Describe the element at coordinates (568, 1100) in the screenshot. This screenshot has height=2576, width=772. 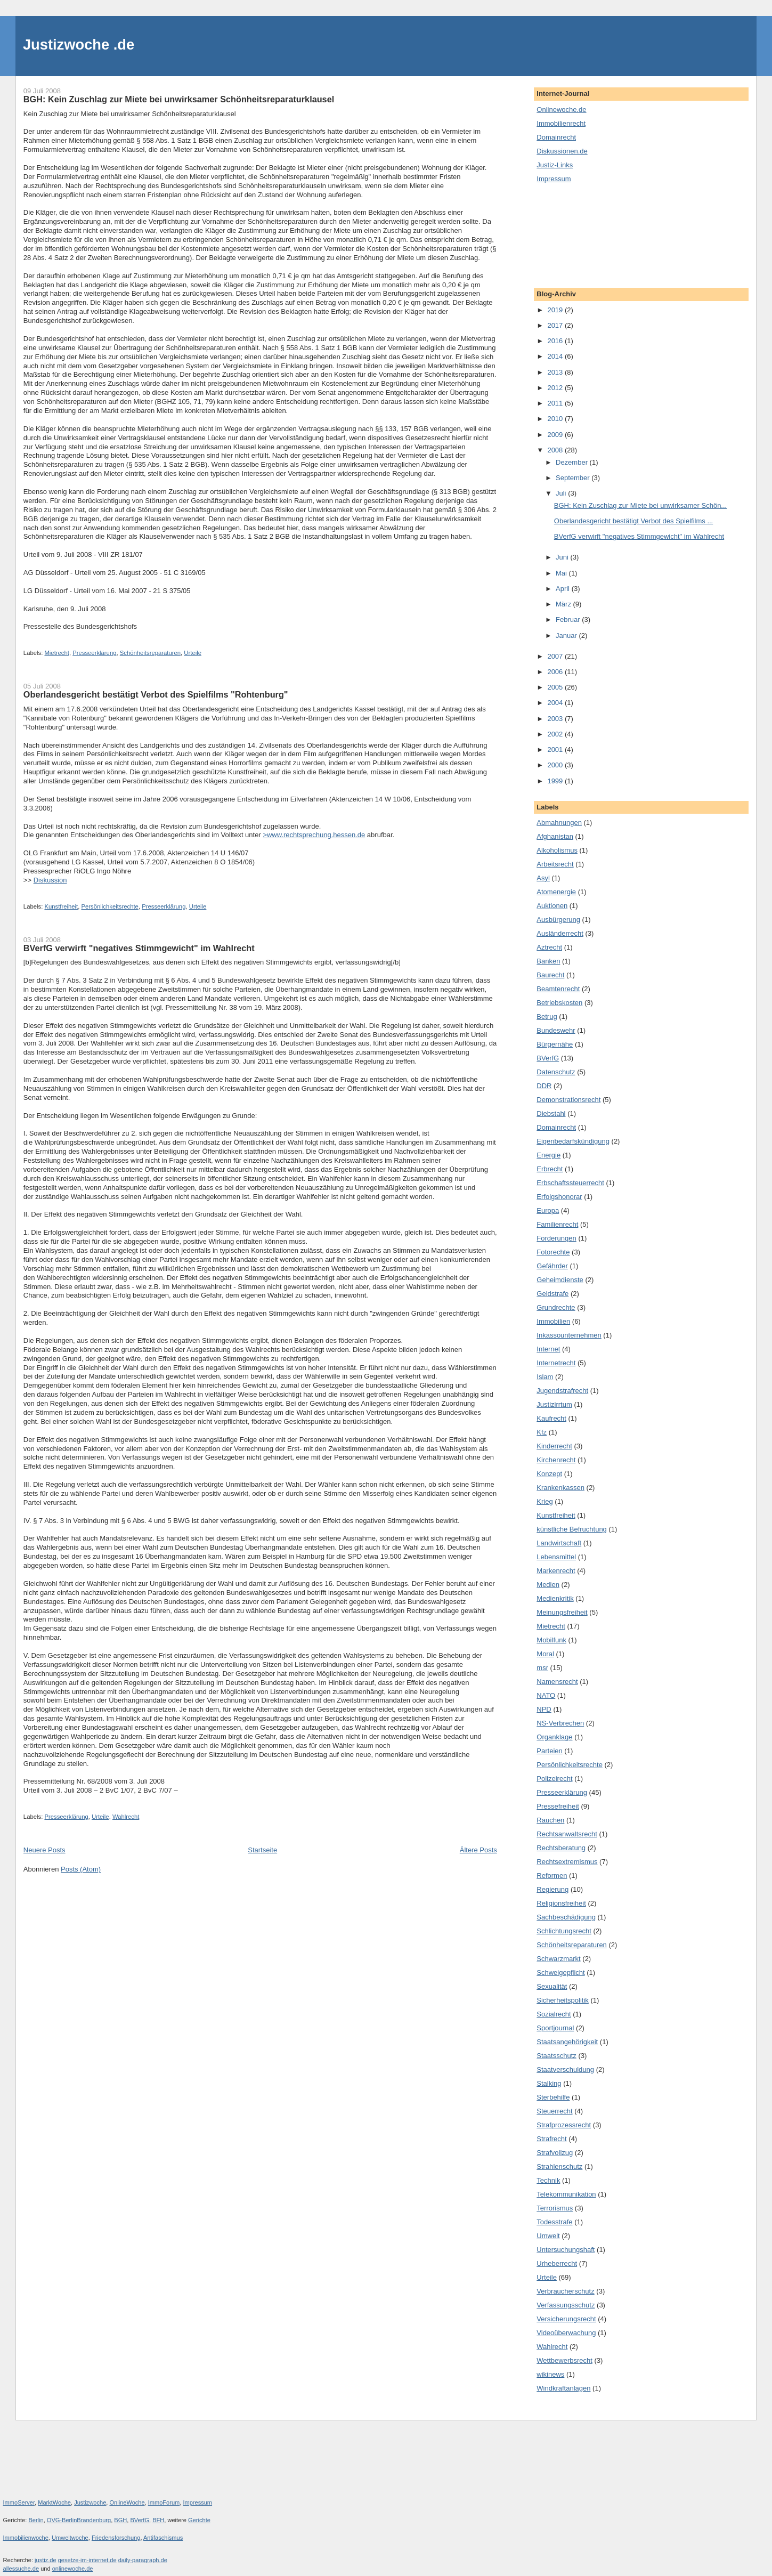
I see `Demonstrationsrecht` at that location.